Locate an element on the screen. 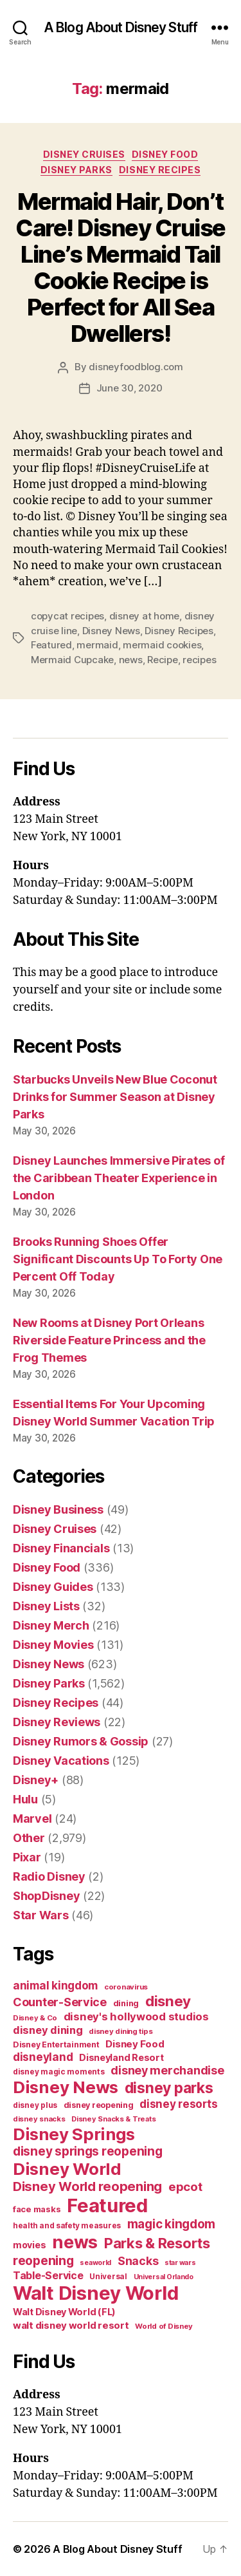 This screenshot has width=241, height=2576. Mermaid Cupcake is located at coordinates (72, 659).